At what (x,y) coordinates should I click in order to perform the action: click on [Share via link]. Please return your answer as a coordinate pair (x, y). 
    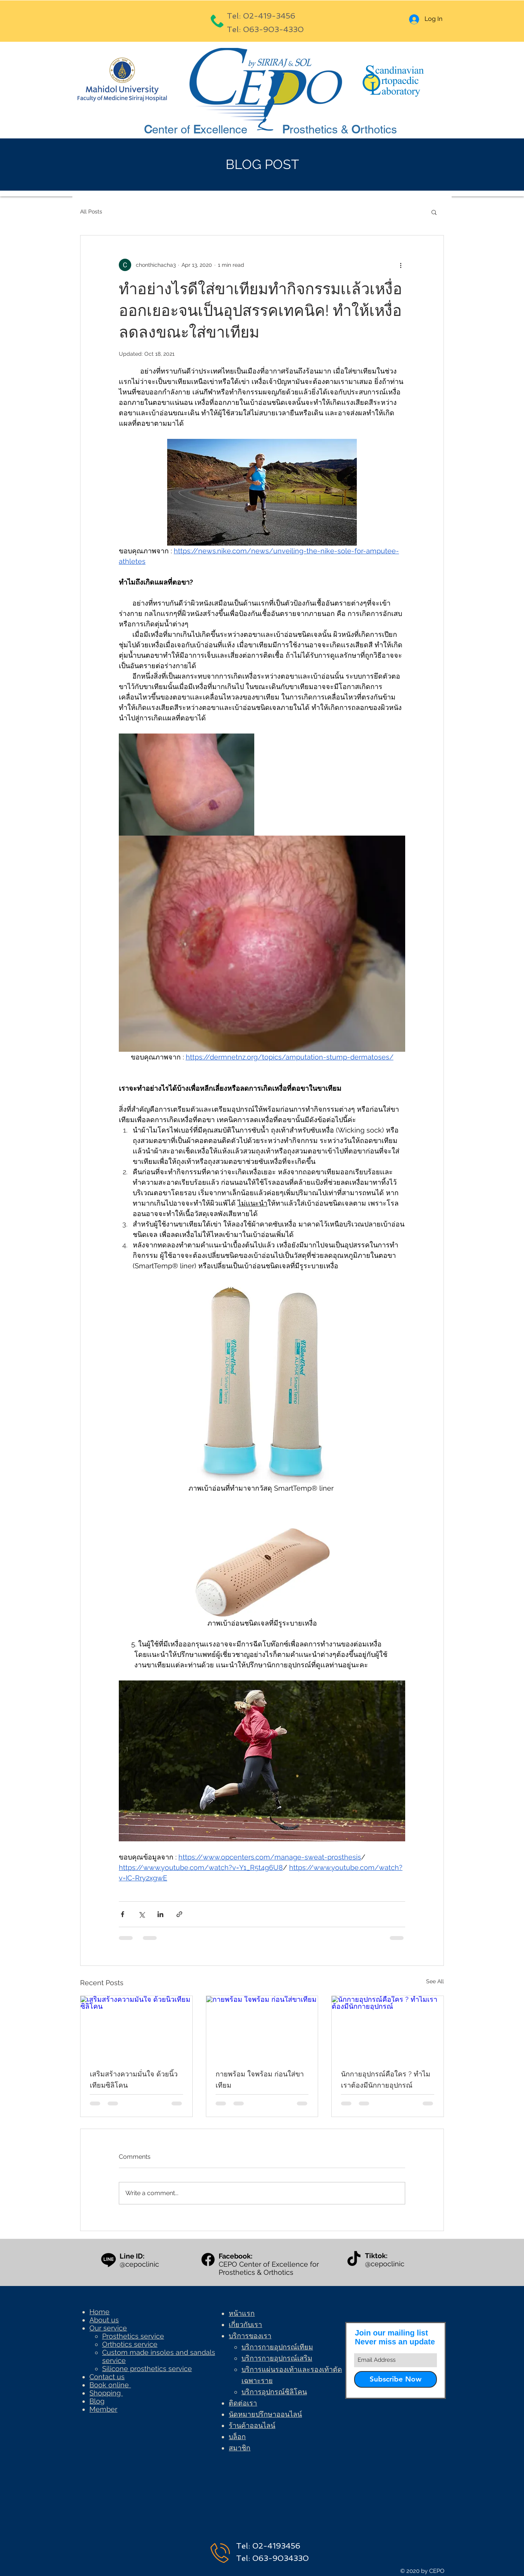
    Looking at the image, I should click on (179, 1914).